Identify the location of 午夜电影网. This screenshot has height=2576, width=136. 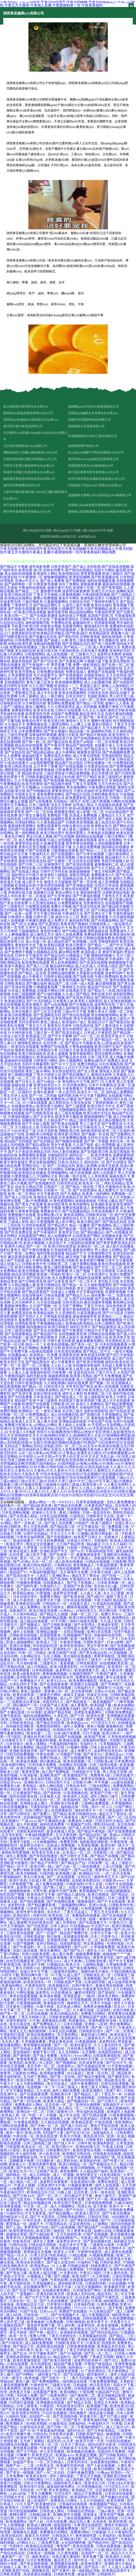
(59, 2280).